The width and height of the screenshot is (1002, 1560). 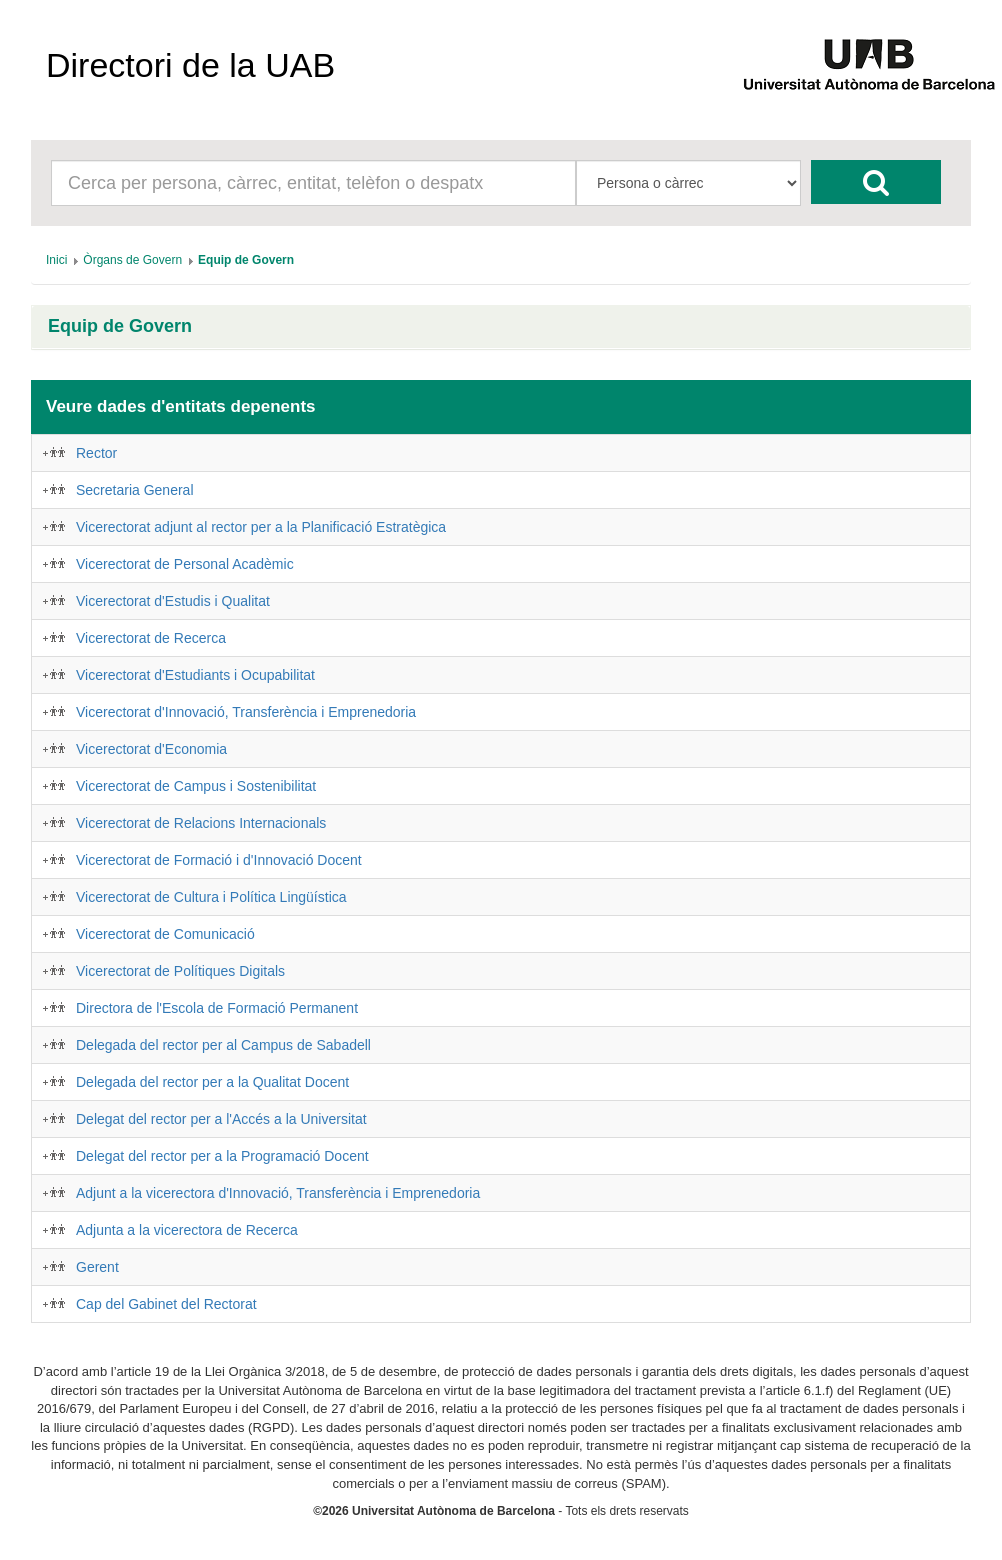 I want to click on Delegat del rector per a la Programació Docent, so click(x=222, y=1156).